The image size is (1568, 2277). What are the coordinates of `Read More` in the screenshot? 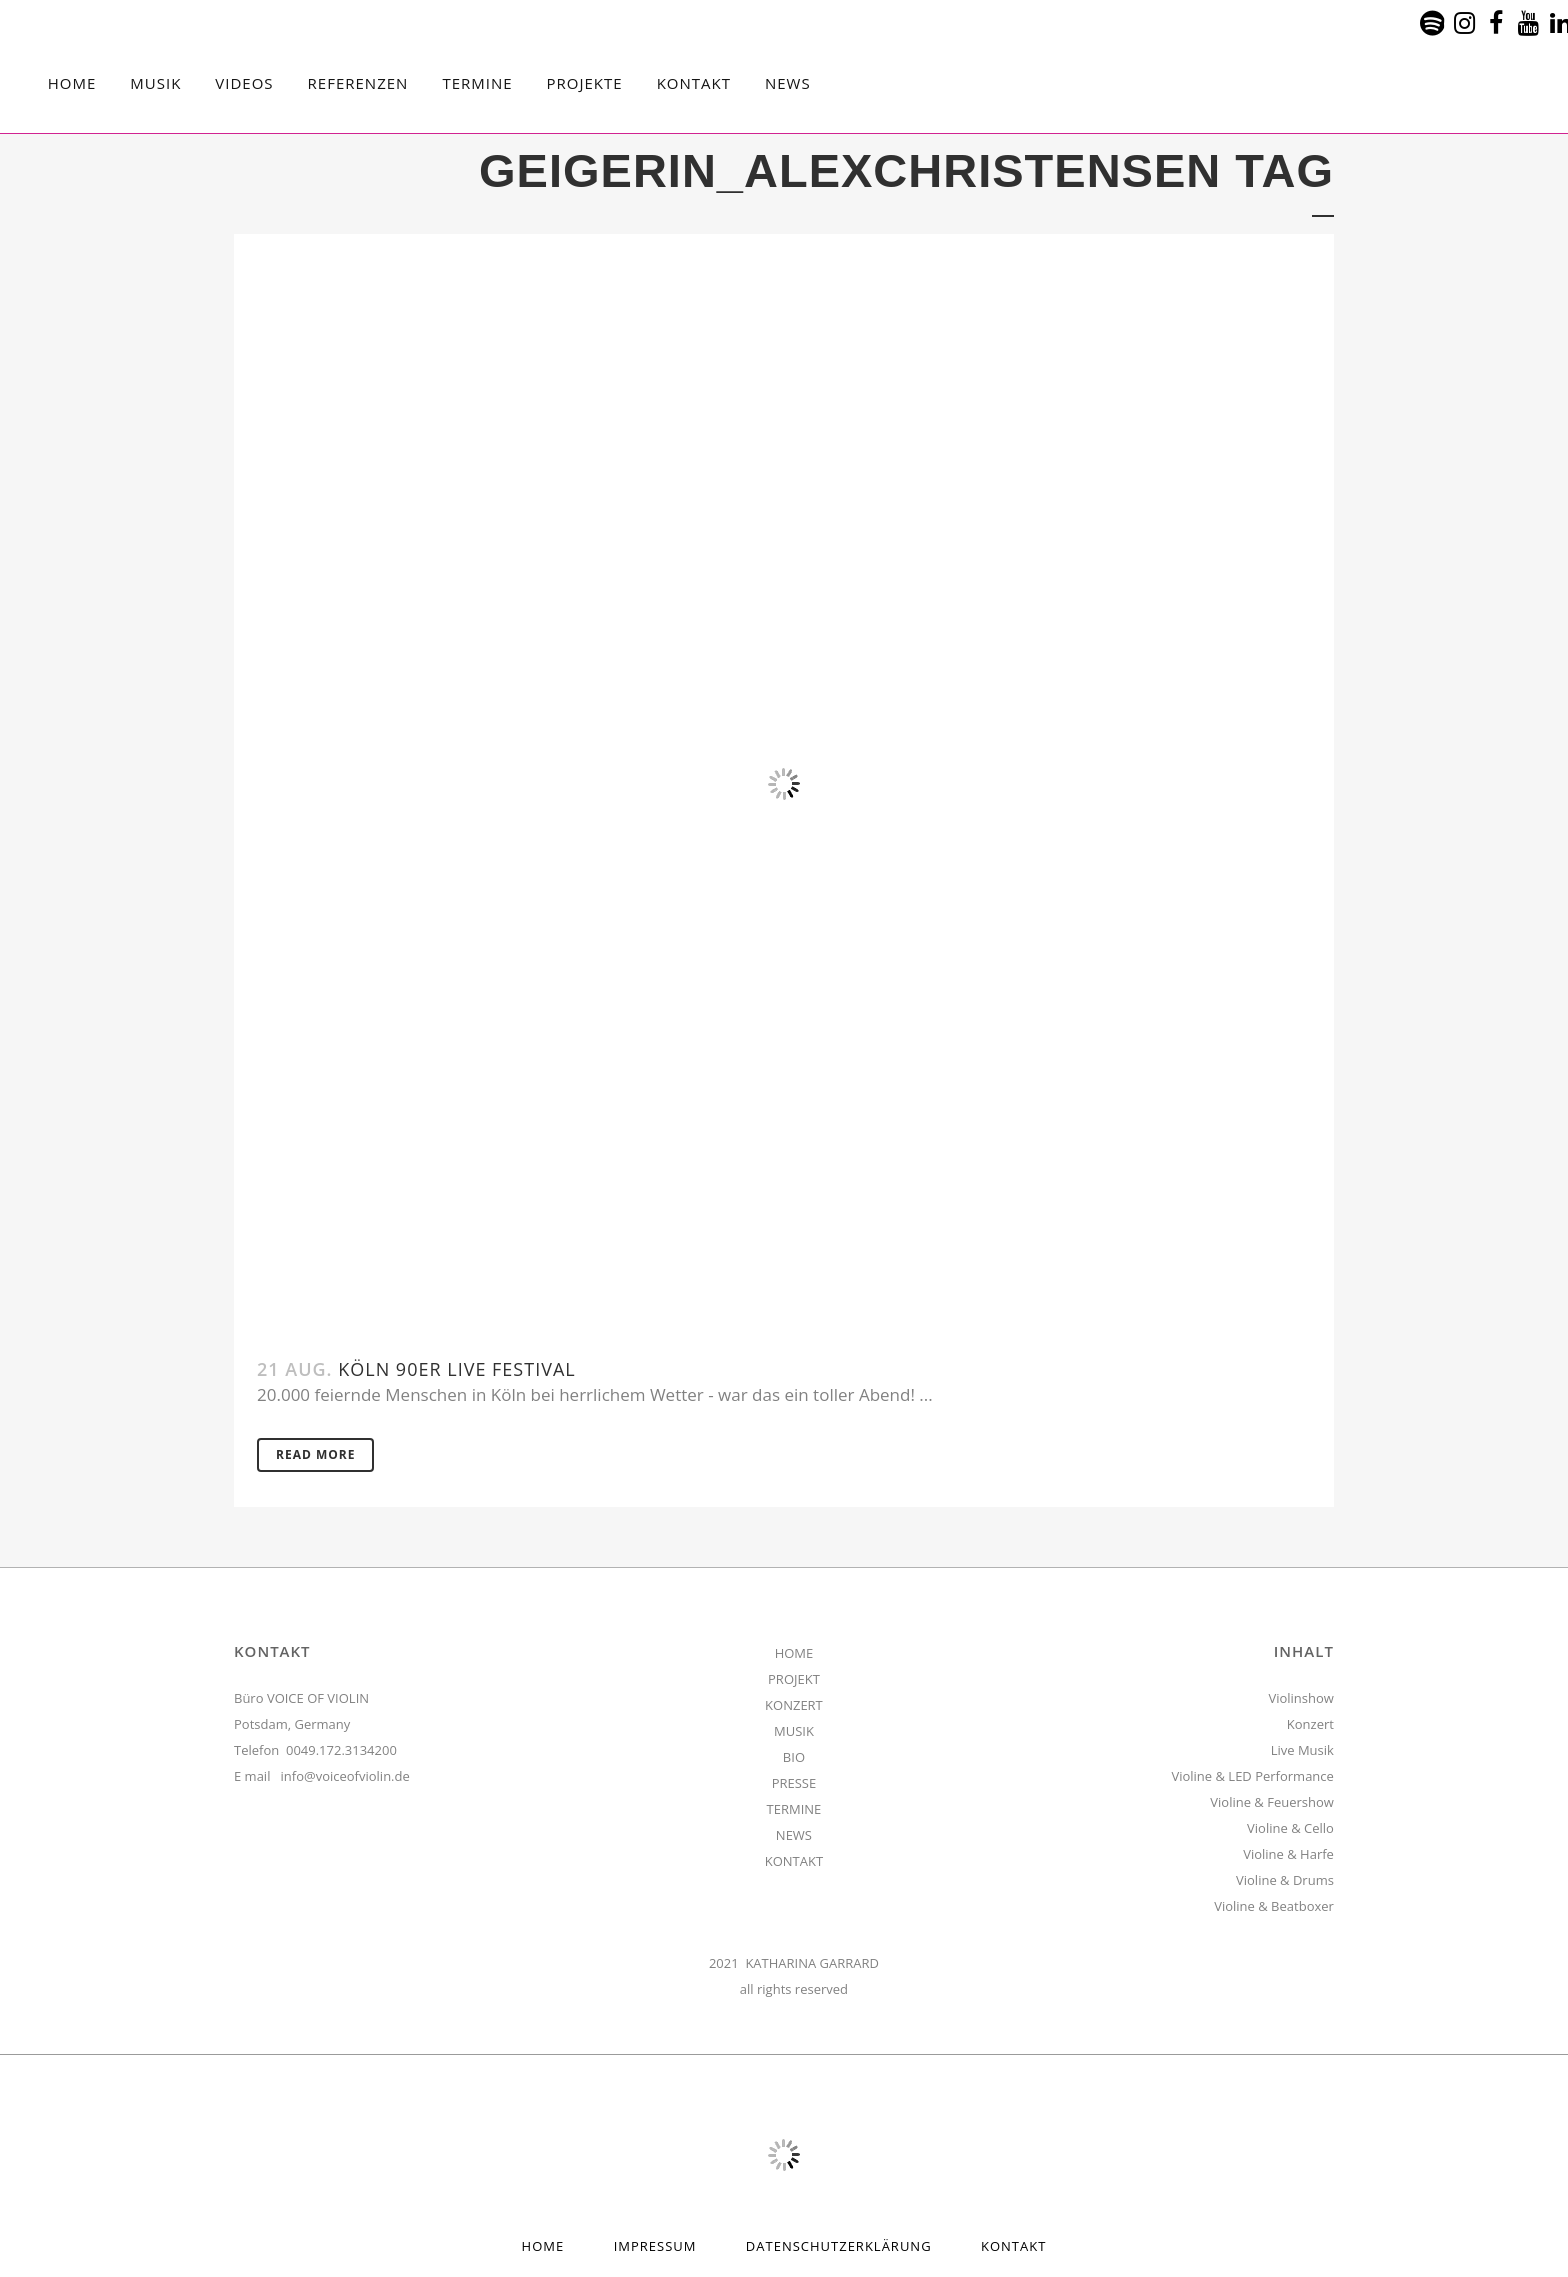 It's located at (315, 1454).